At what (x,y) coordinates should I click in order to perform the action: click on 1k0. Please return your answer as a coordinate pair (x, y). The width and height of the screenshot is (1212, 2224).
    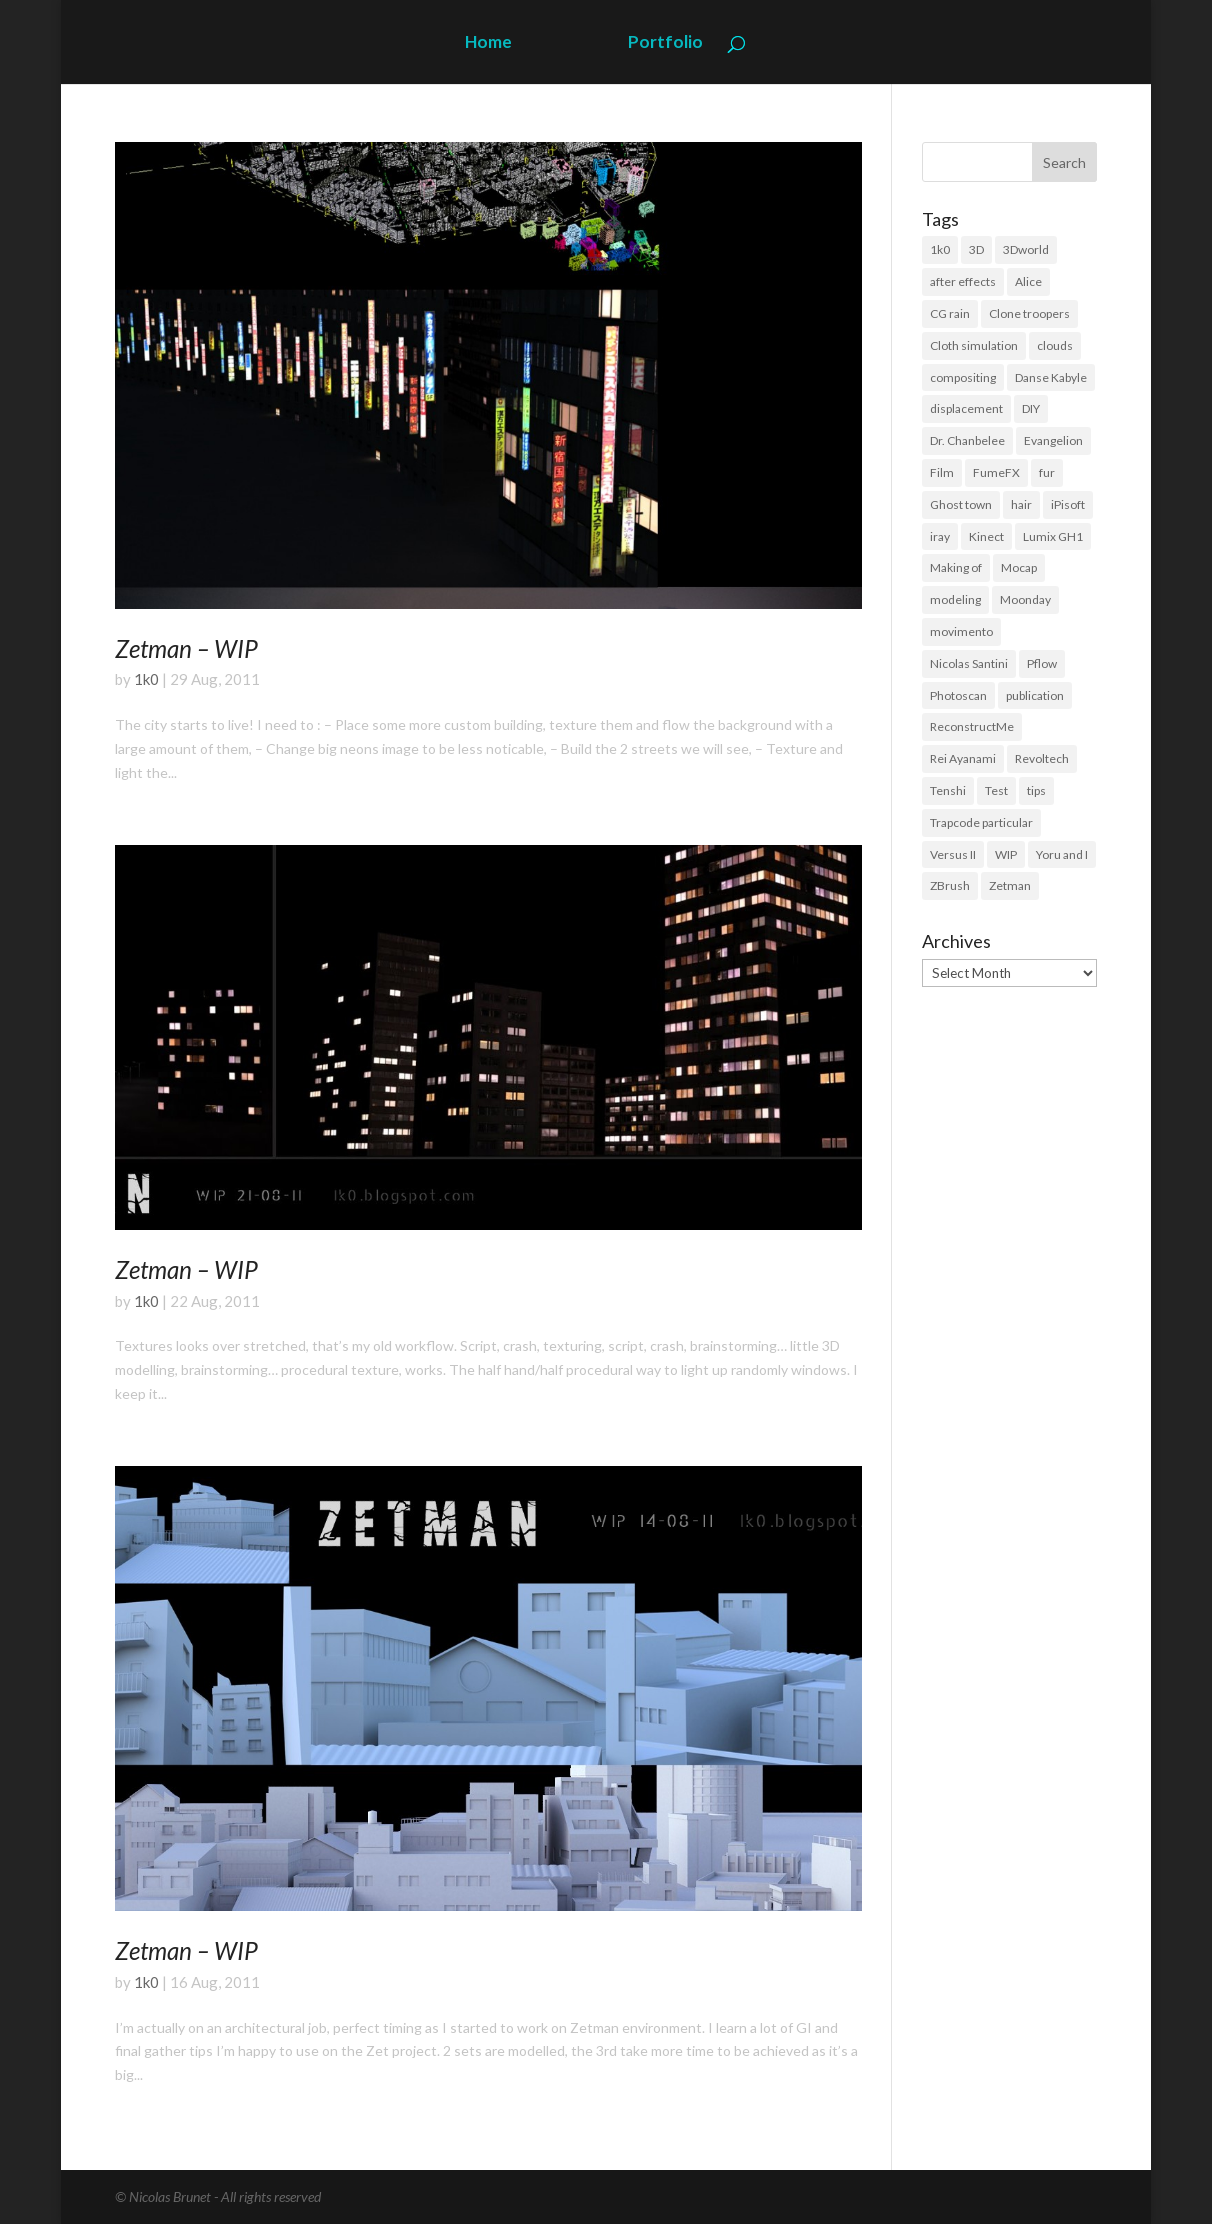
    Looking at the image, I should click on (146, 679).